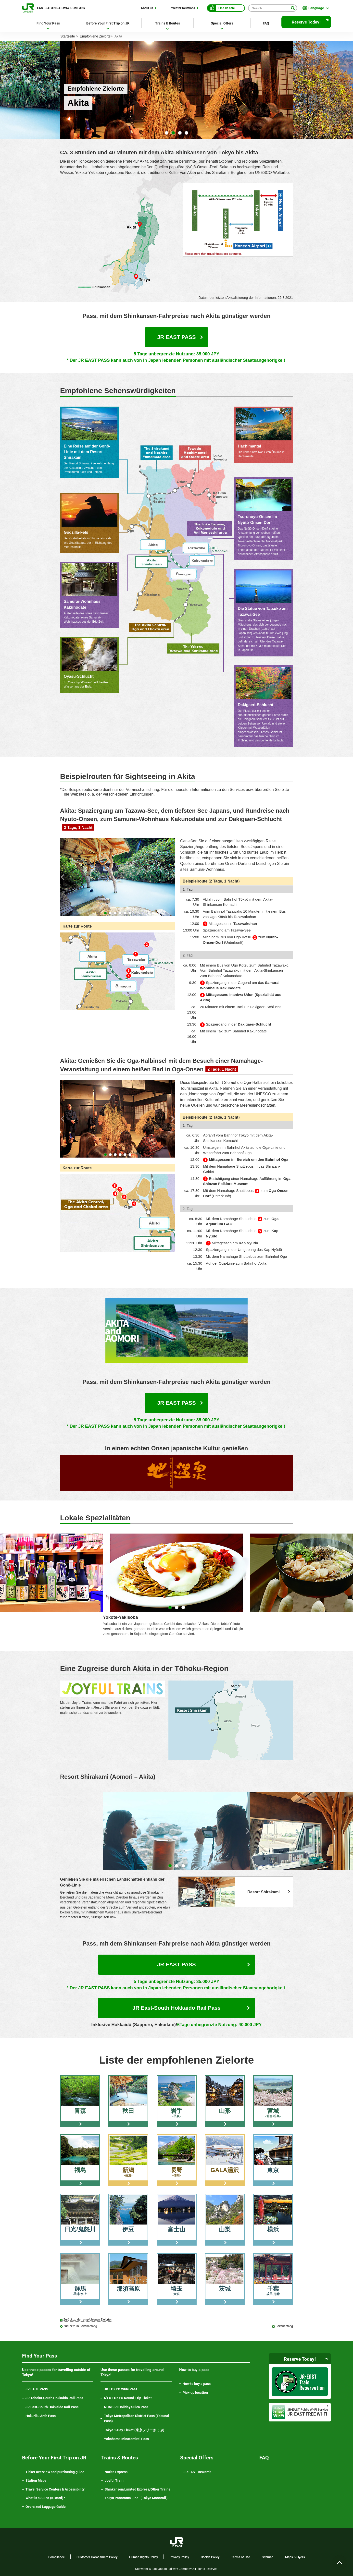 The image size is (353, 2576). Describe the element at coordinates (54, 2472) in the screenshot. I see `Ticket overview and purchasing guide` at that location.